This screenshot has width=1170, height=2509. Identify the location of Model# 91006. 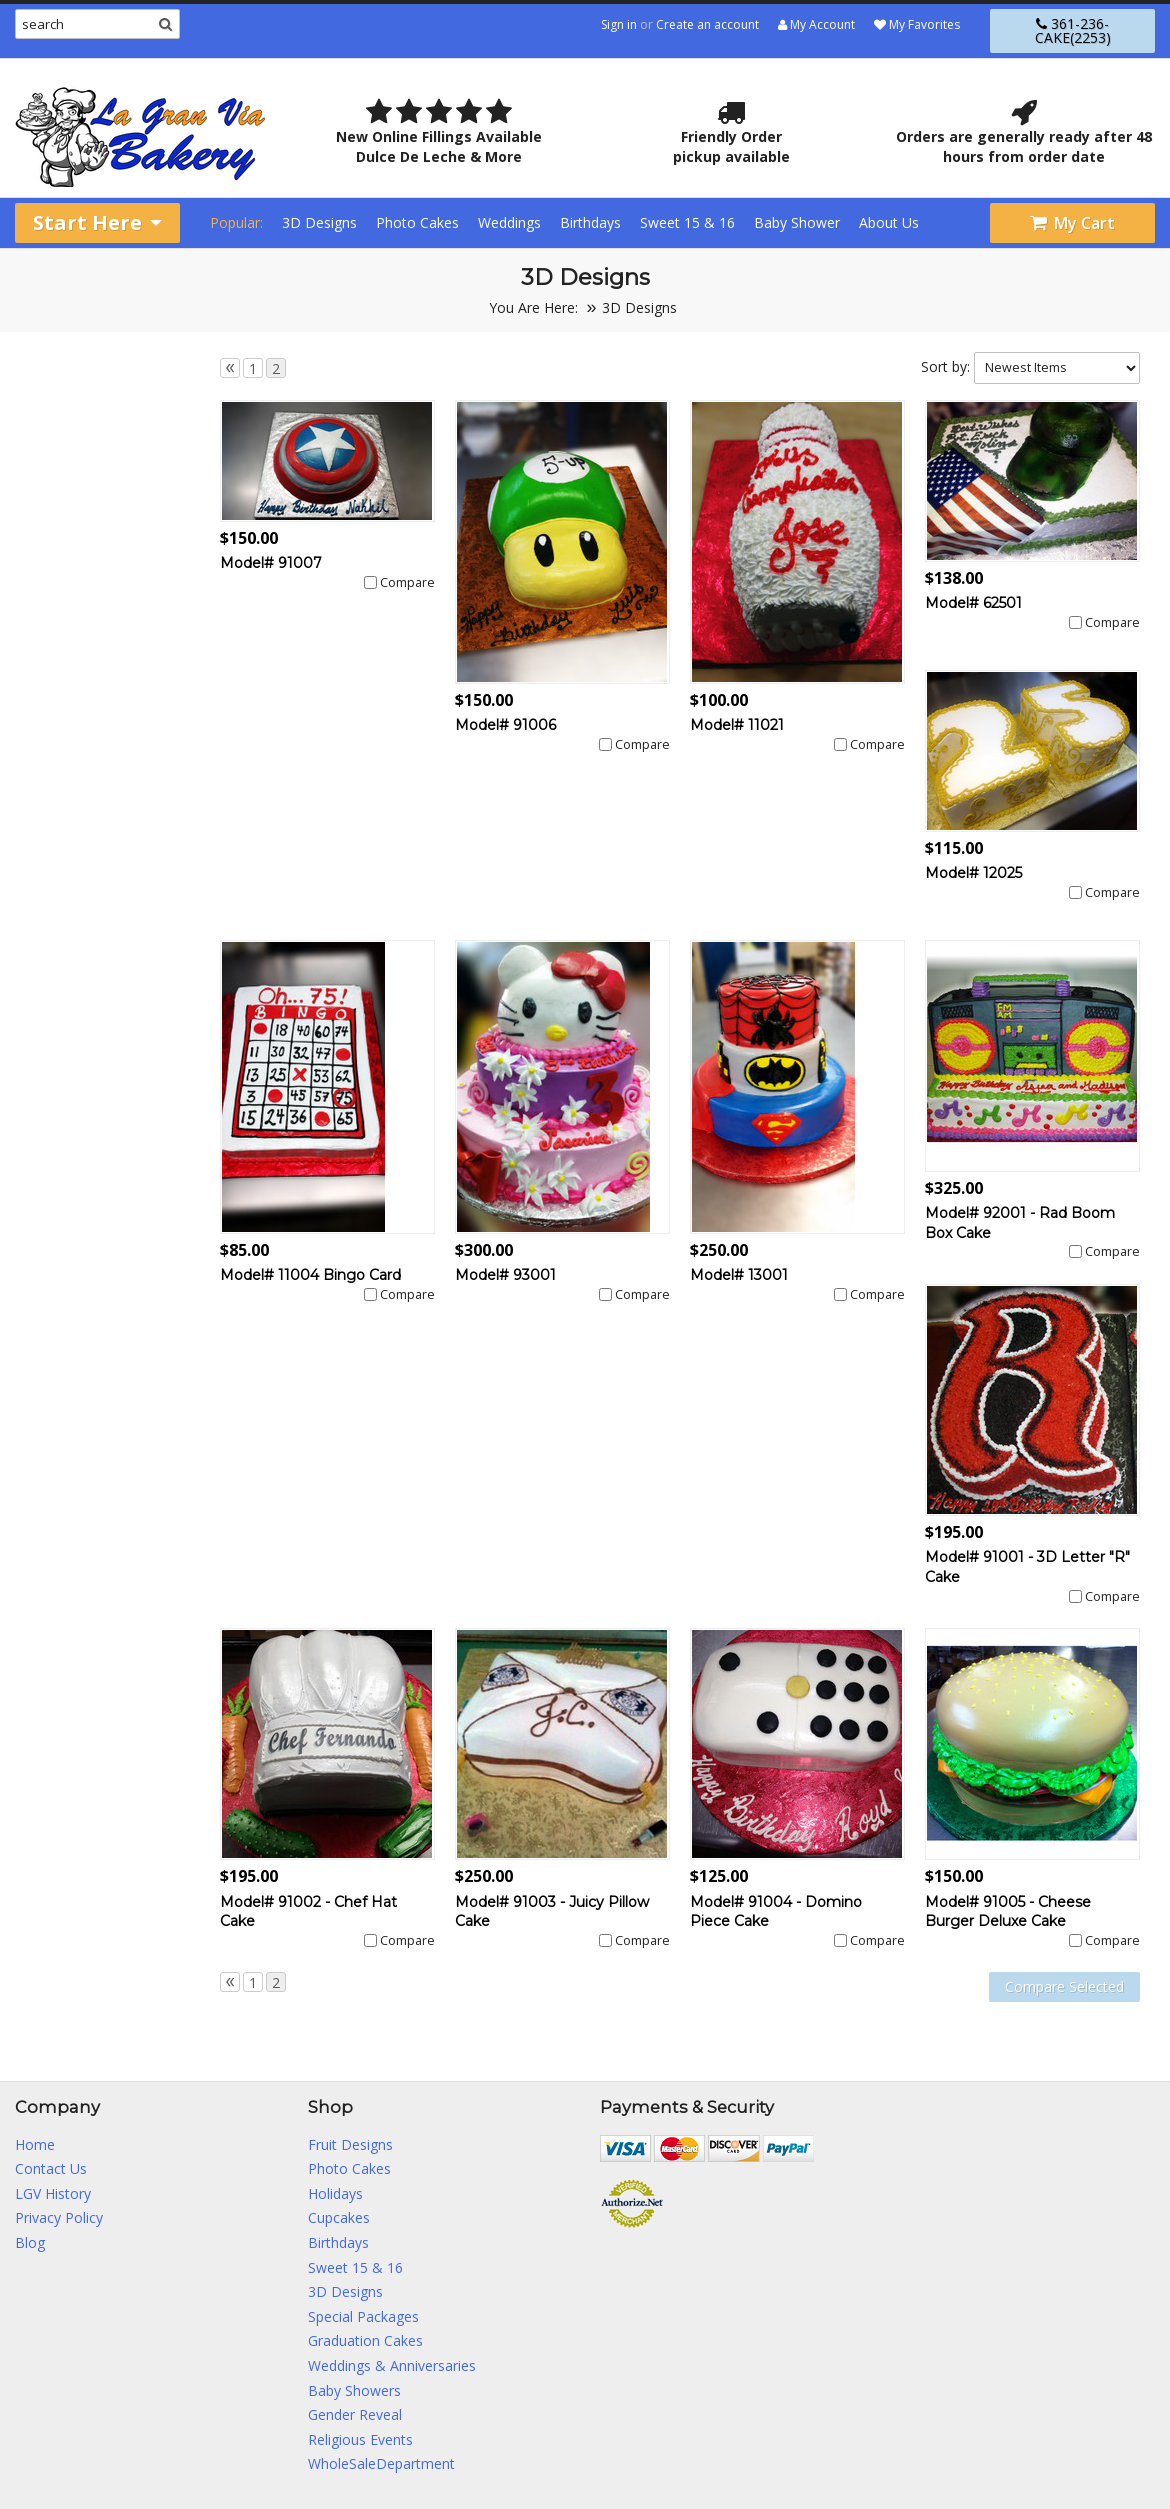
(505, 725).